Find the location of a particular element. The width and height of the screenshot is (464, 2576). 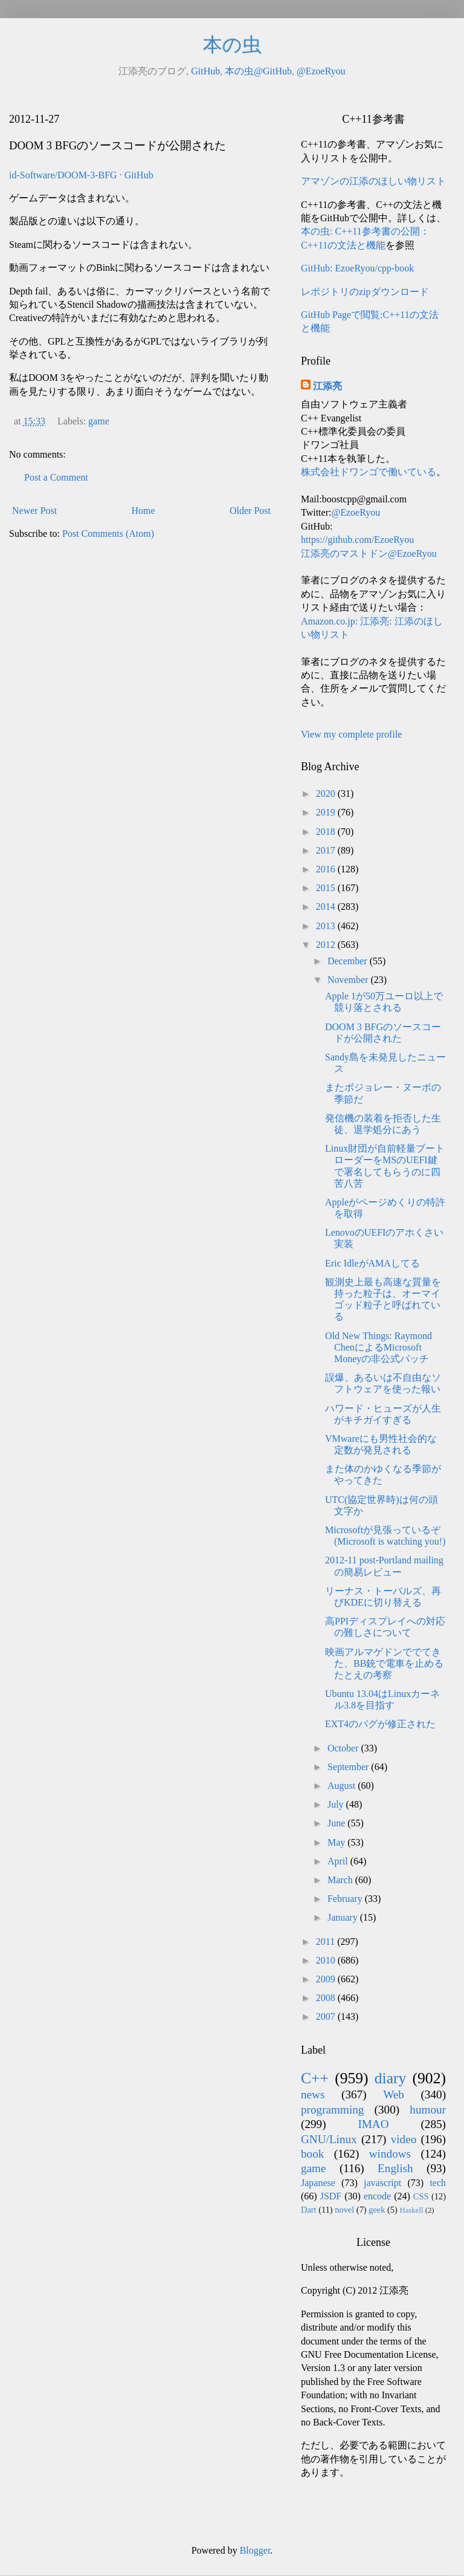

February is located at coordinates (346, 1898).